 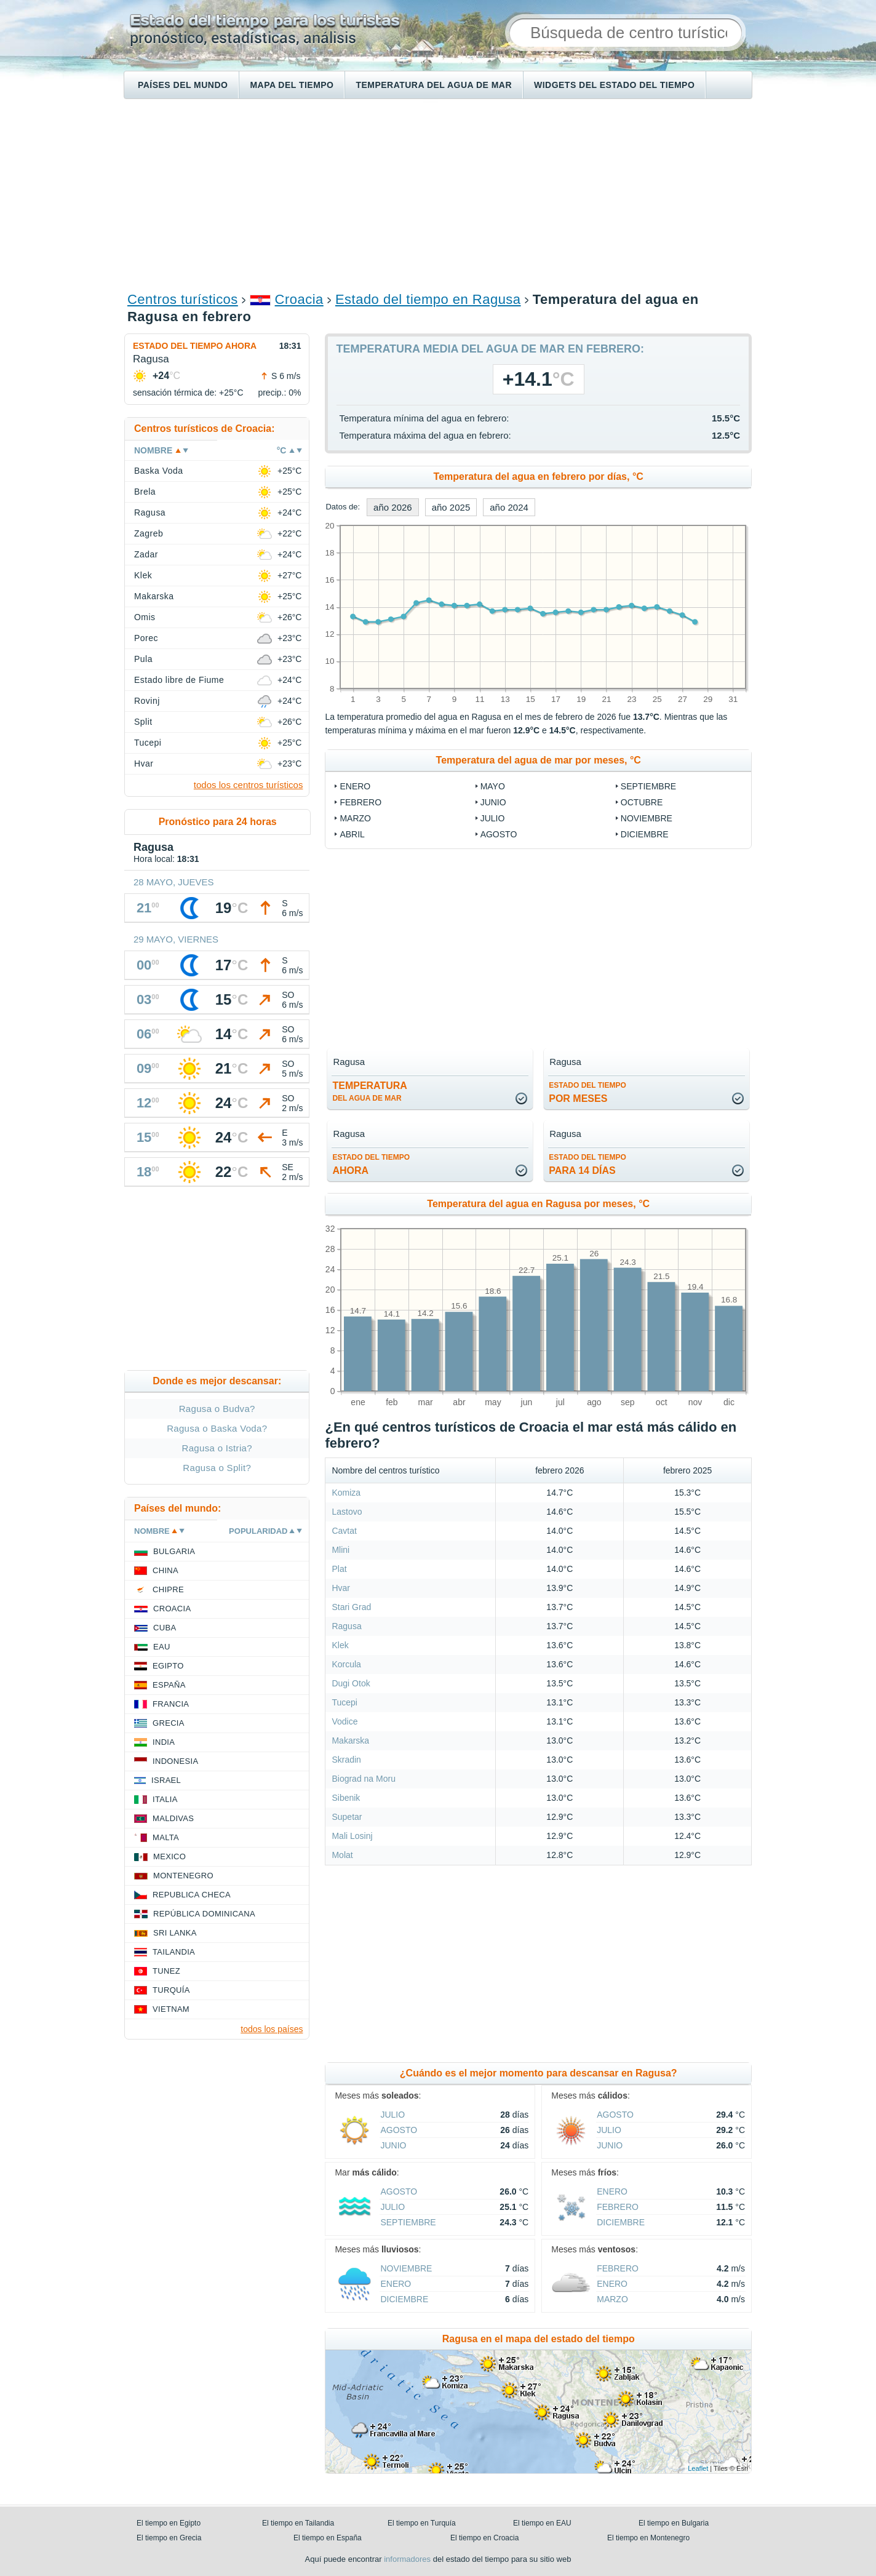 What do you see at coordinates (428, 299) in the screenshot?
I see `Estado del tiempo en Ragusa` at bounding box center [428, 299].